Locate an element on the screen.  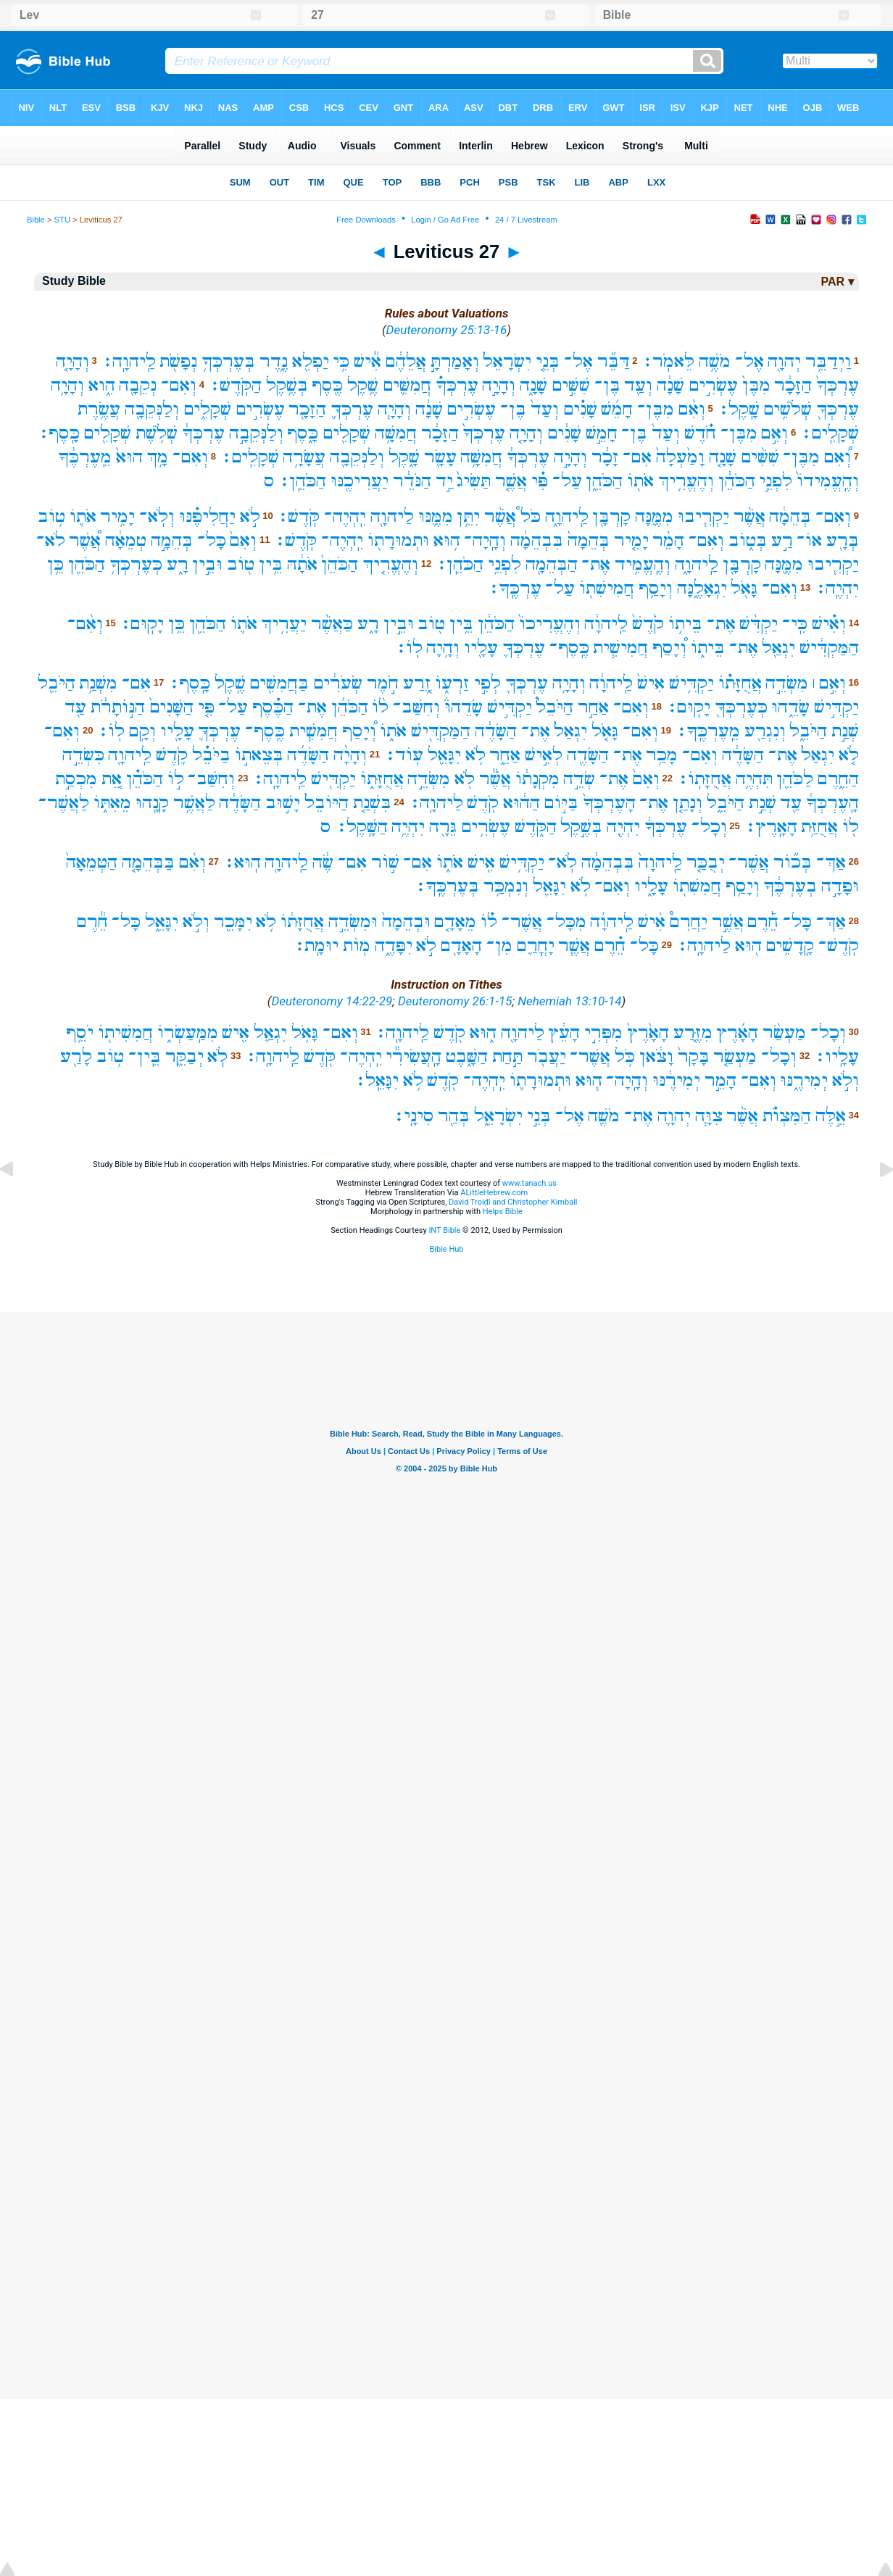
הַנֹּדֵ֔ר is located at coordinates (412, 481).